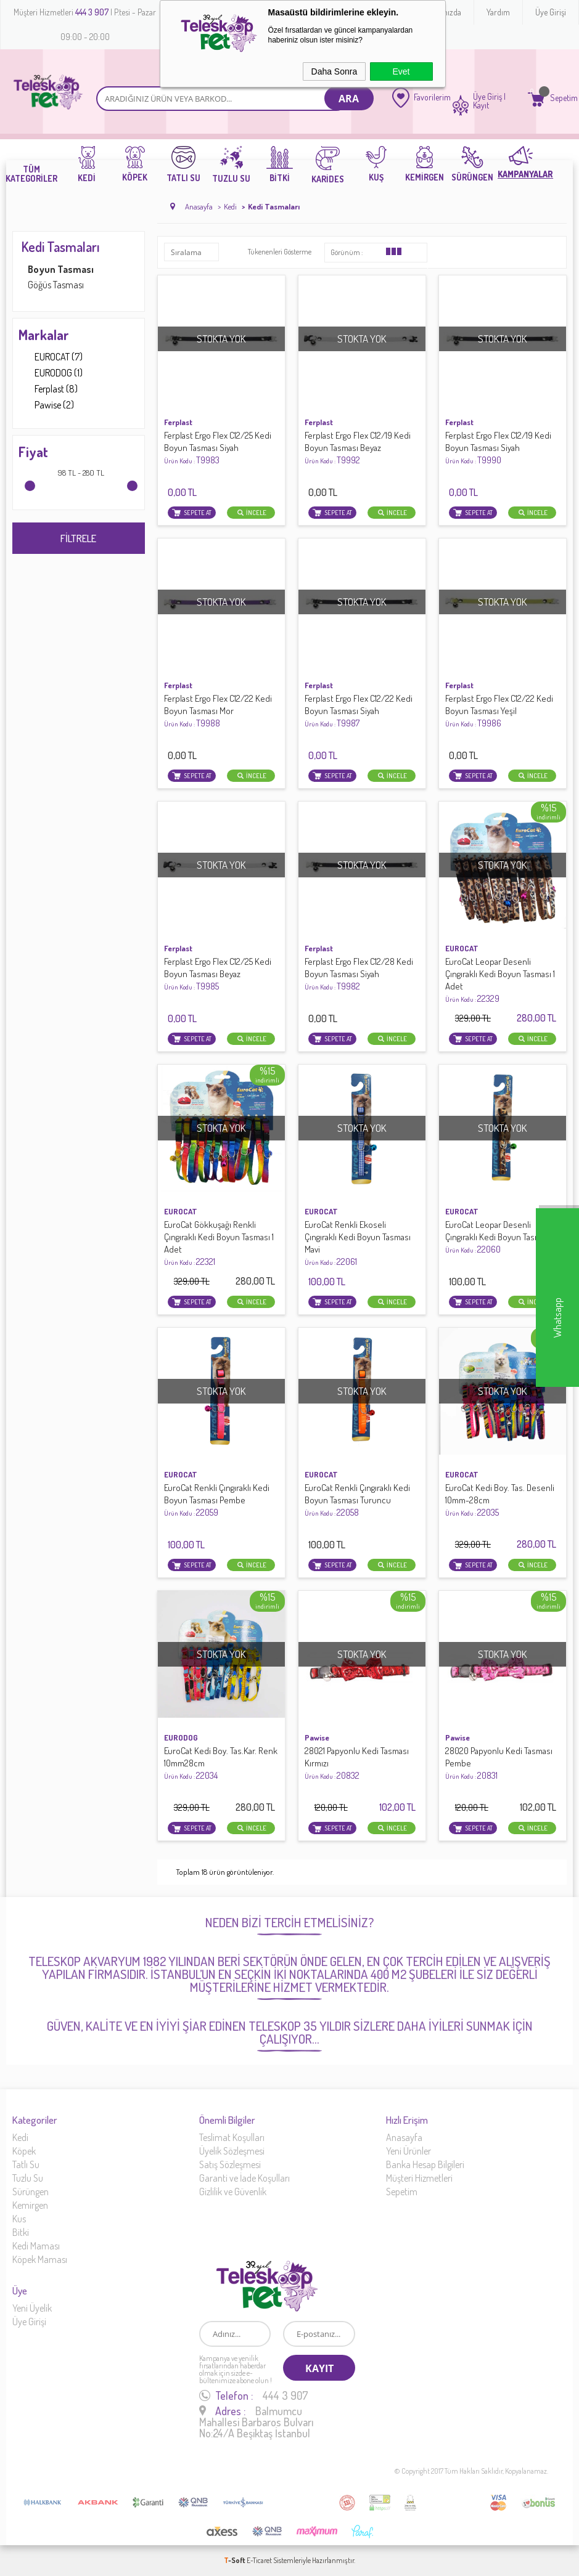 This screenshot has width=579, height=2576. I want to click on EUROCAT, so click(461, 948).